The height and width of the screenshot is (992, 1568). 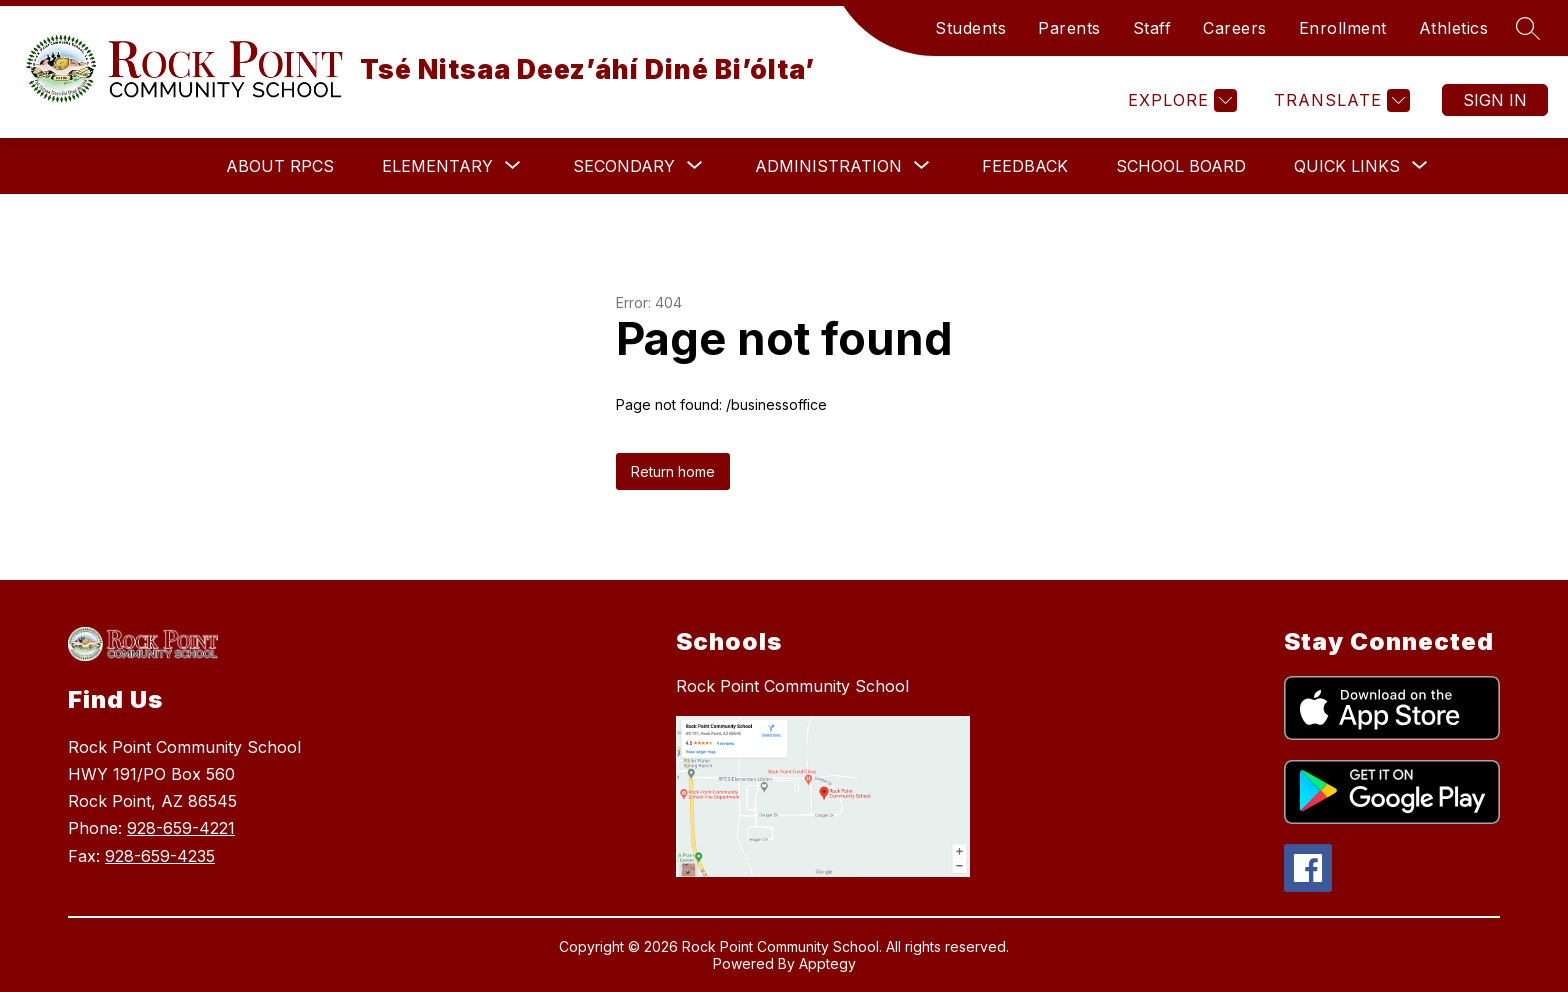 What do you see at coordinates (1235, 28) in the screenshot?
I see `Careers` at bounding box center [1235, 28].